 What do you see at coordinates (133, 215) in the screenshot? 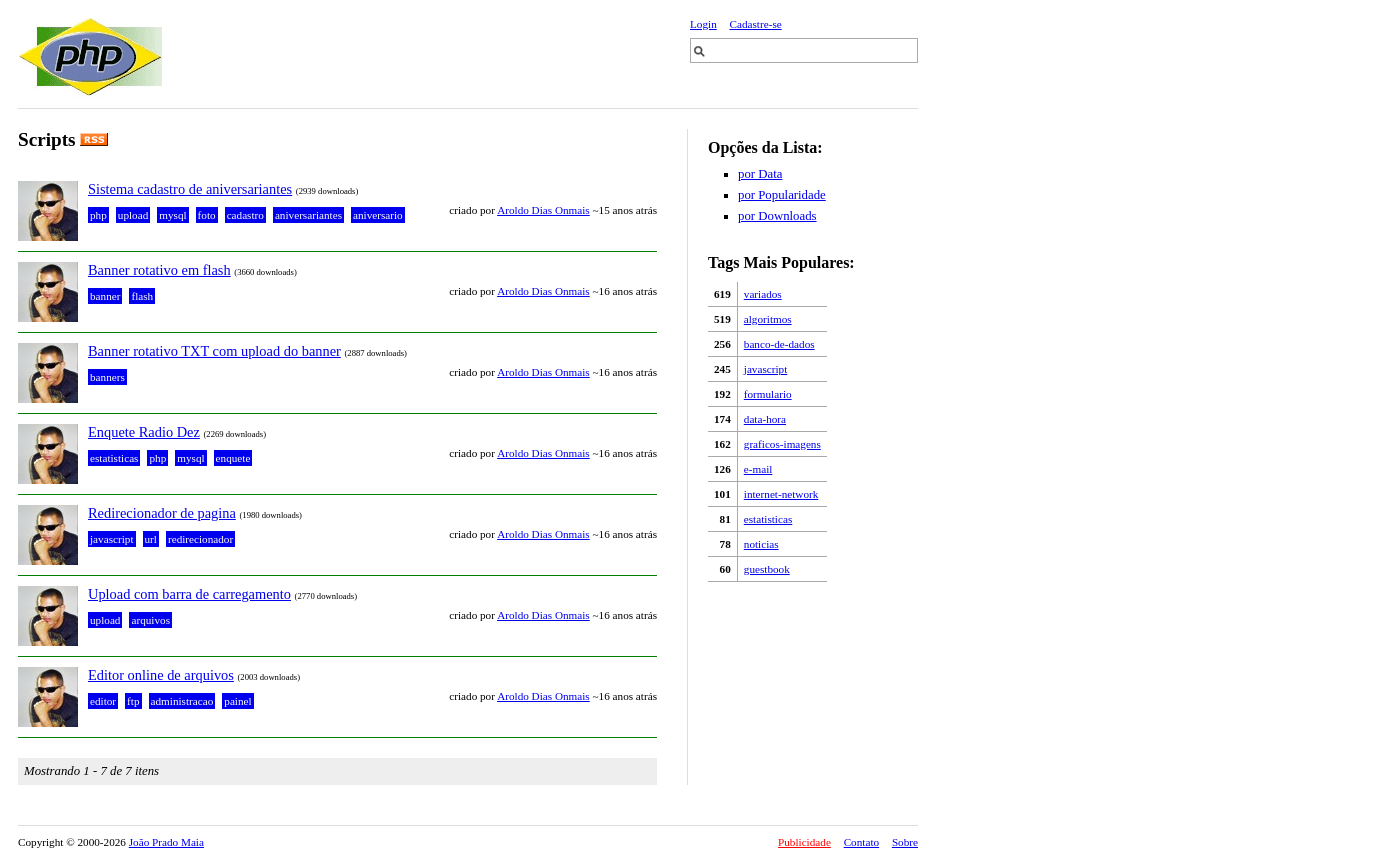
I see `upload` at bounding box center [133, 215].